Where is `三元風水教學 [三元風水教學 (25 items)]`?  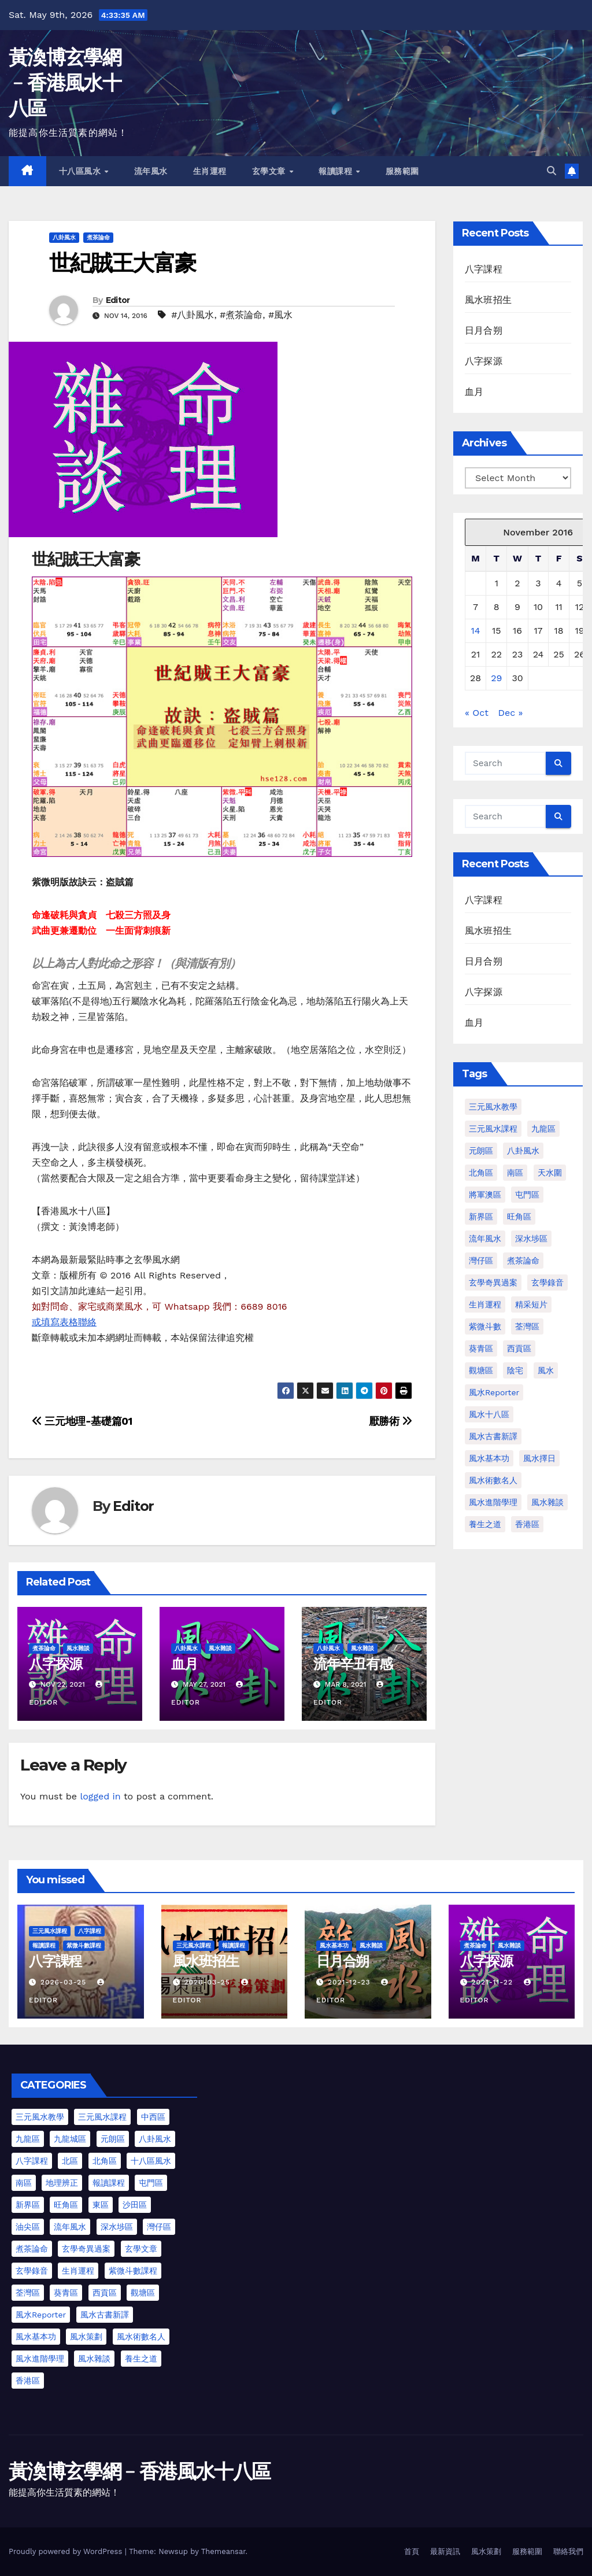
三元風水教學 [三元風水教學 (25 items)] is located at coordinates (40, 2117).